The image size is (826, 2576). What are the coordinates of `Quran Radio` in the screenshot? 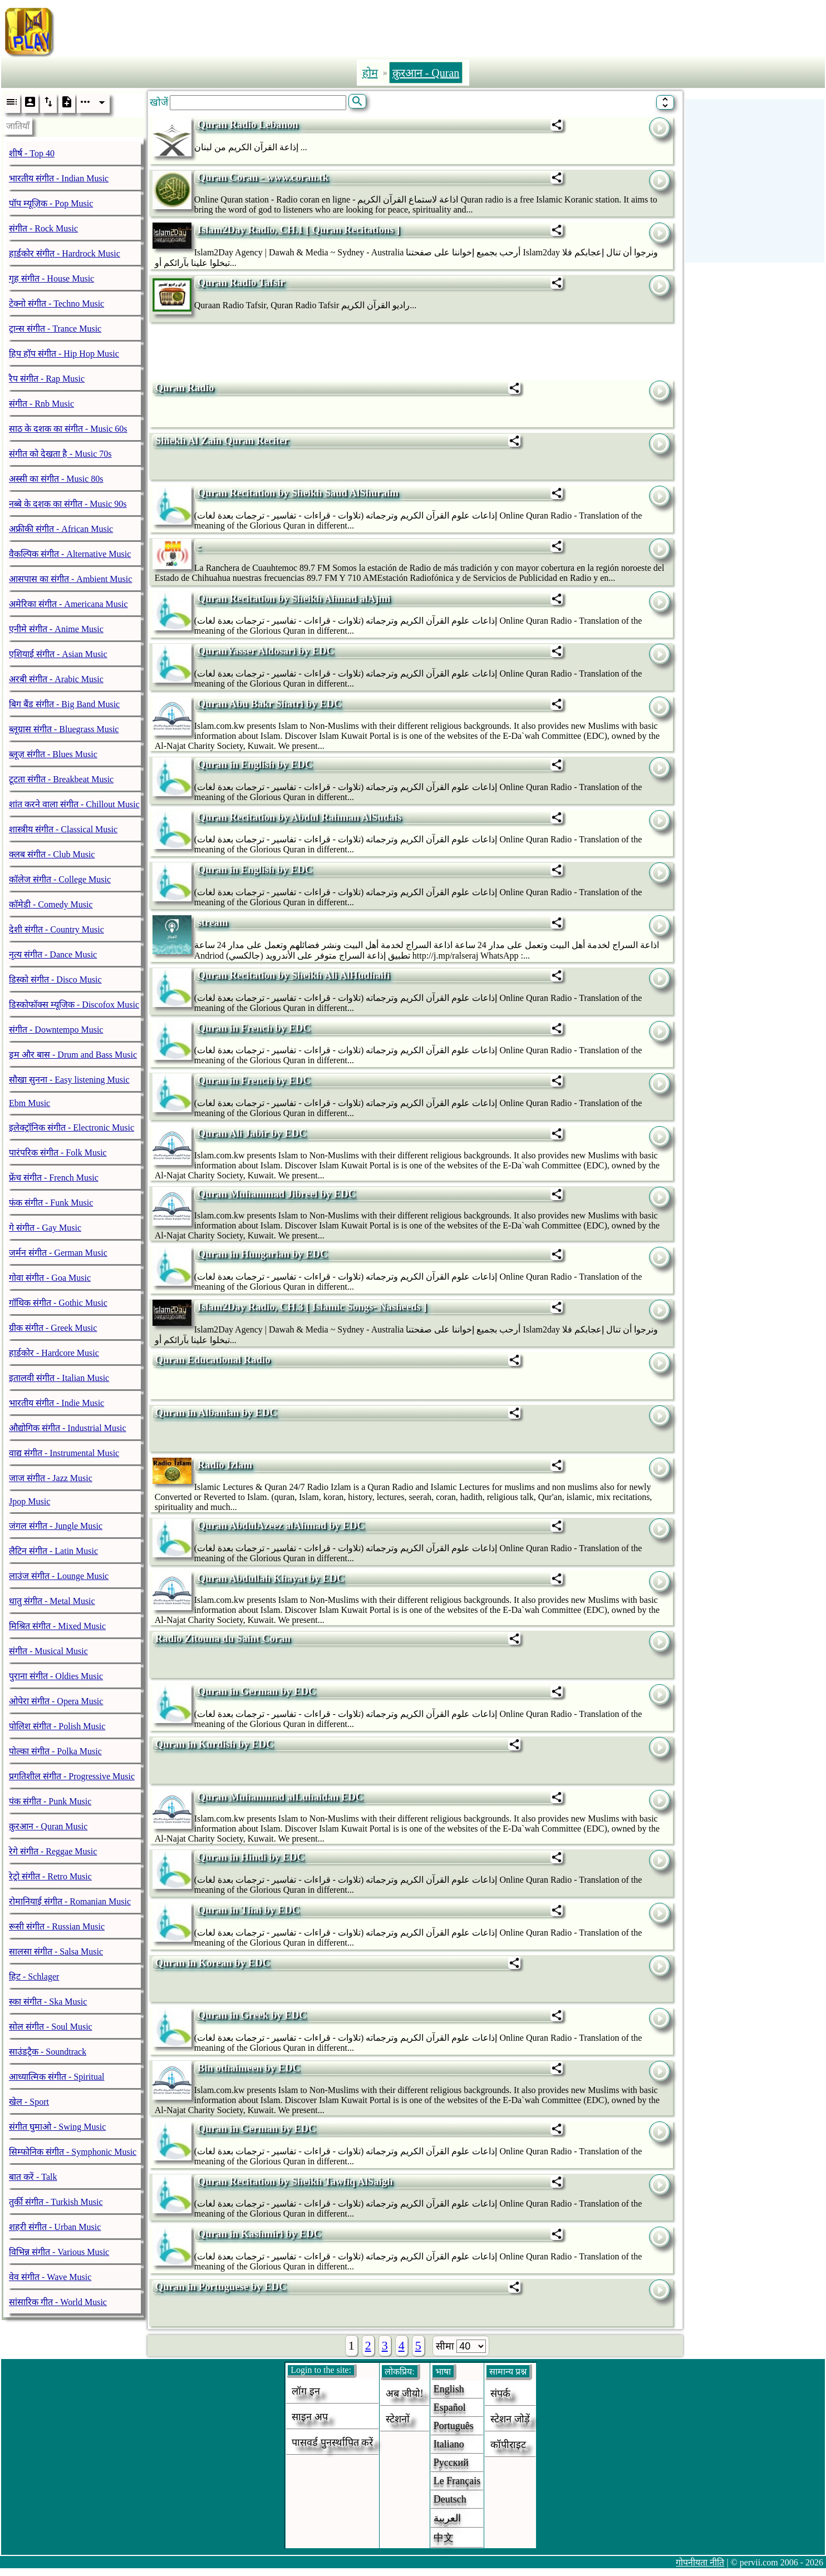 It's located at (184, 387).